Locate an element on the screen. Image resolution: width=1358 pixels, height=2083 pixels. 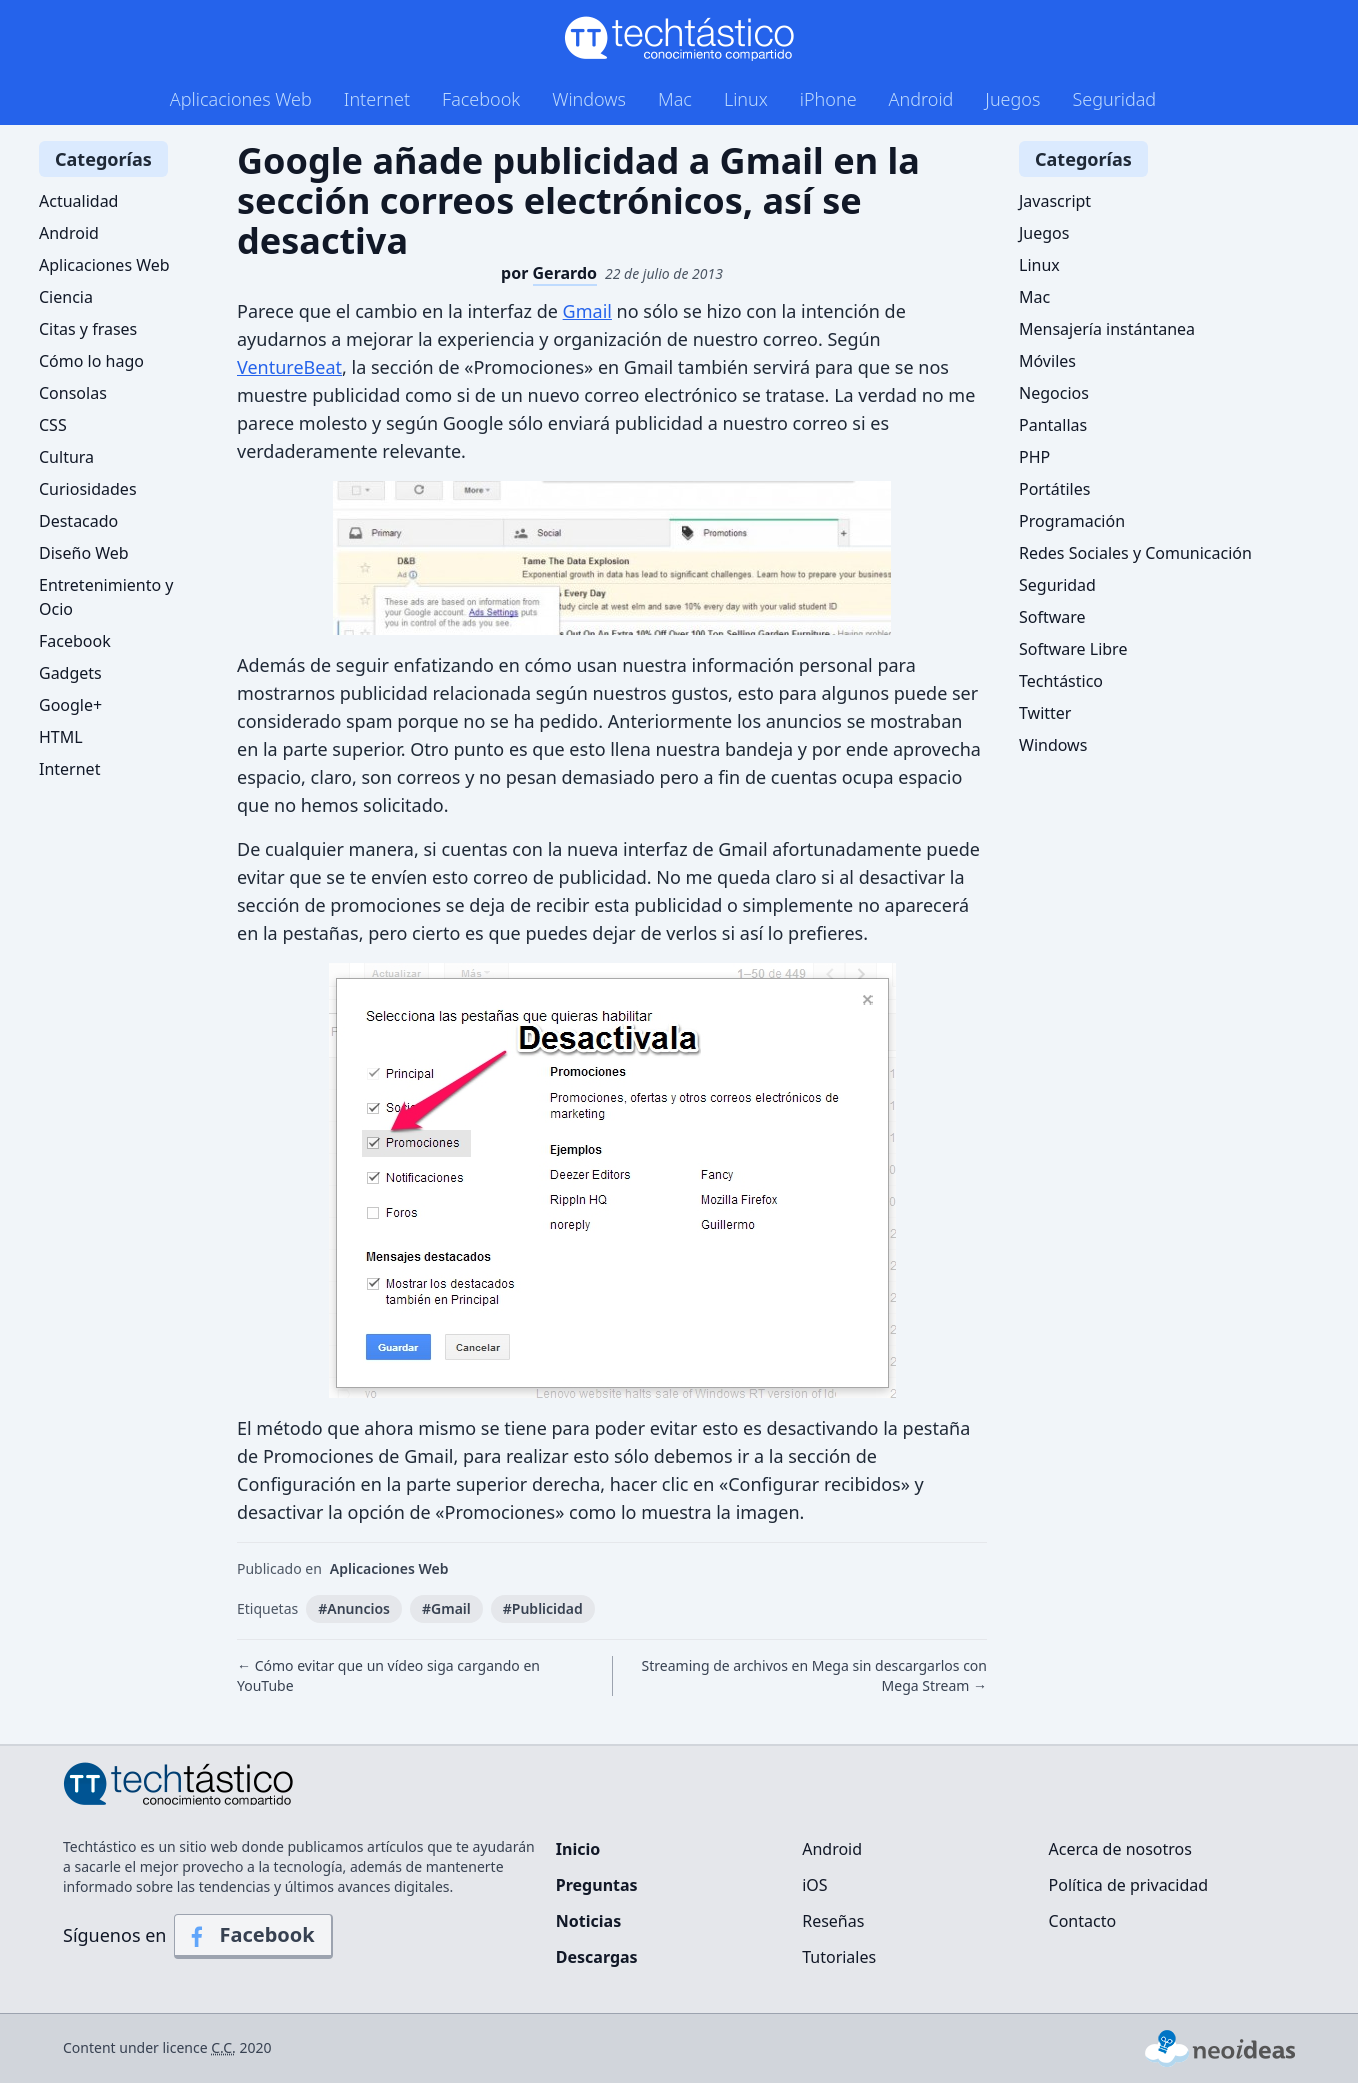
Google+ is located at coordinates (70, 705).